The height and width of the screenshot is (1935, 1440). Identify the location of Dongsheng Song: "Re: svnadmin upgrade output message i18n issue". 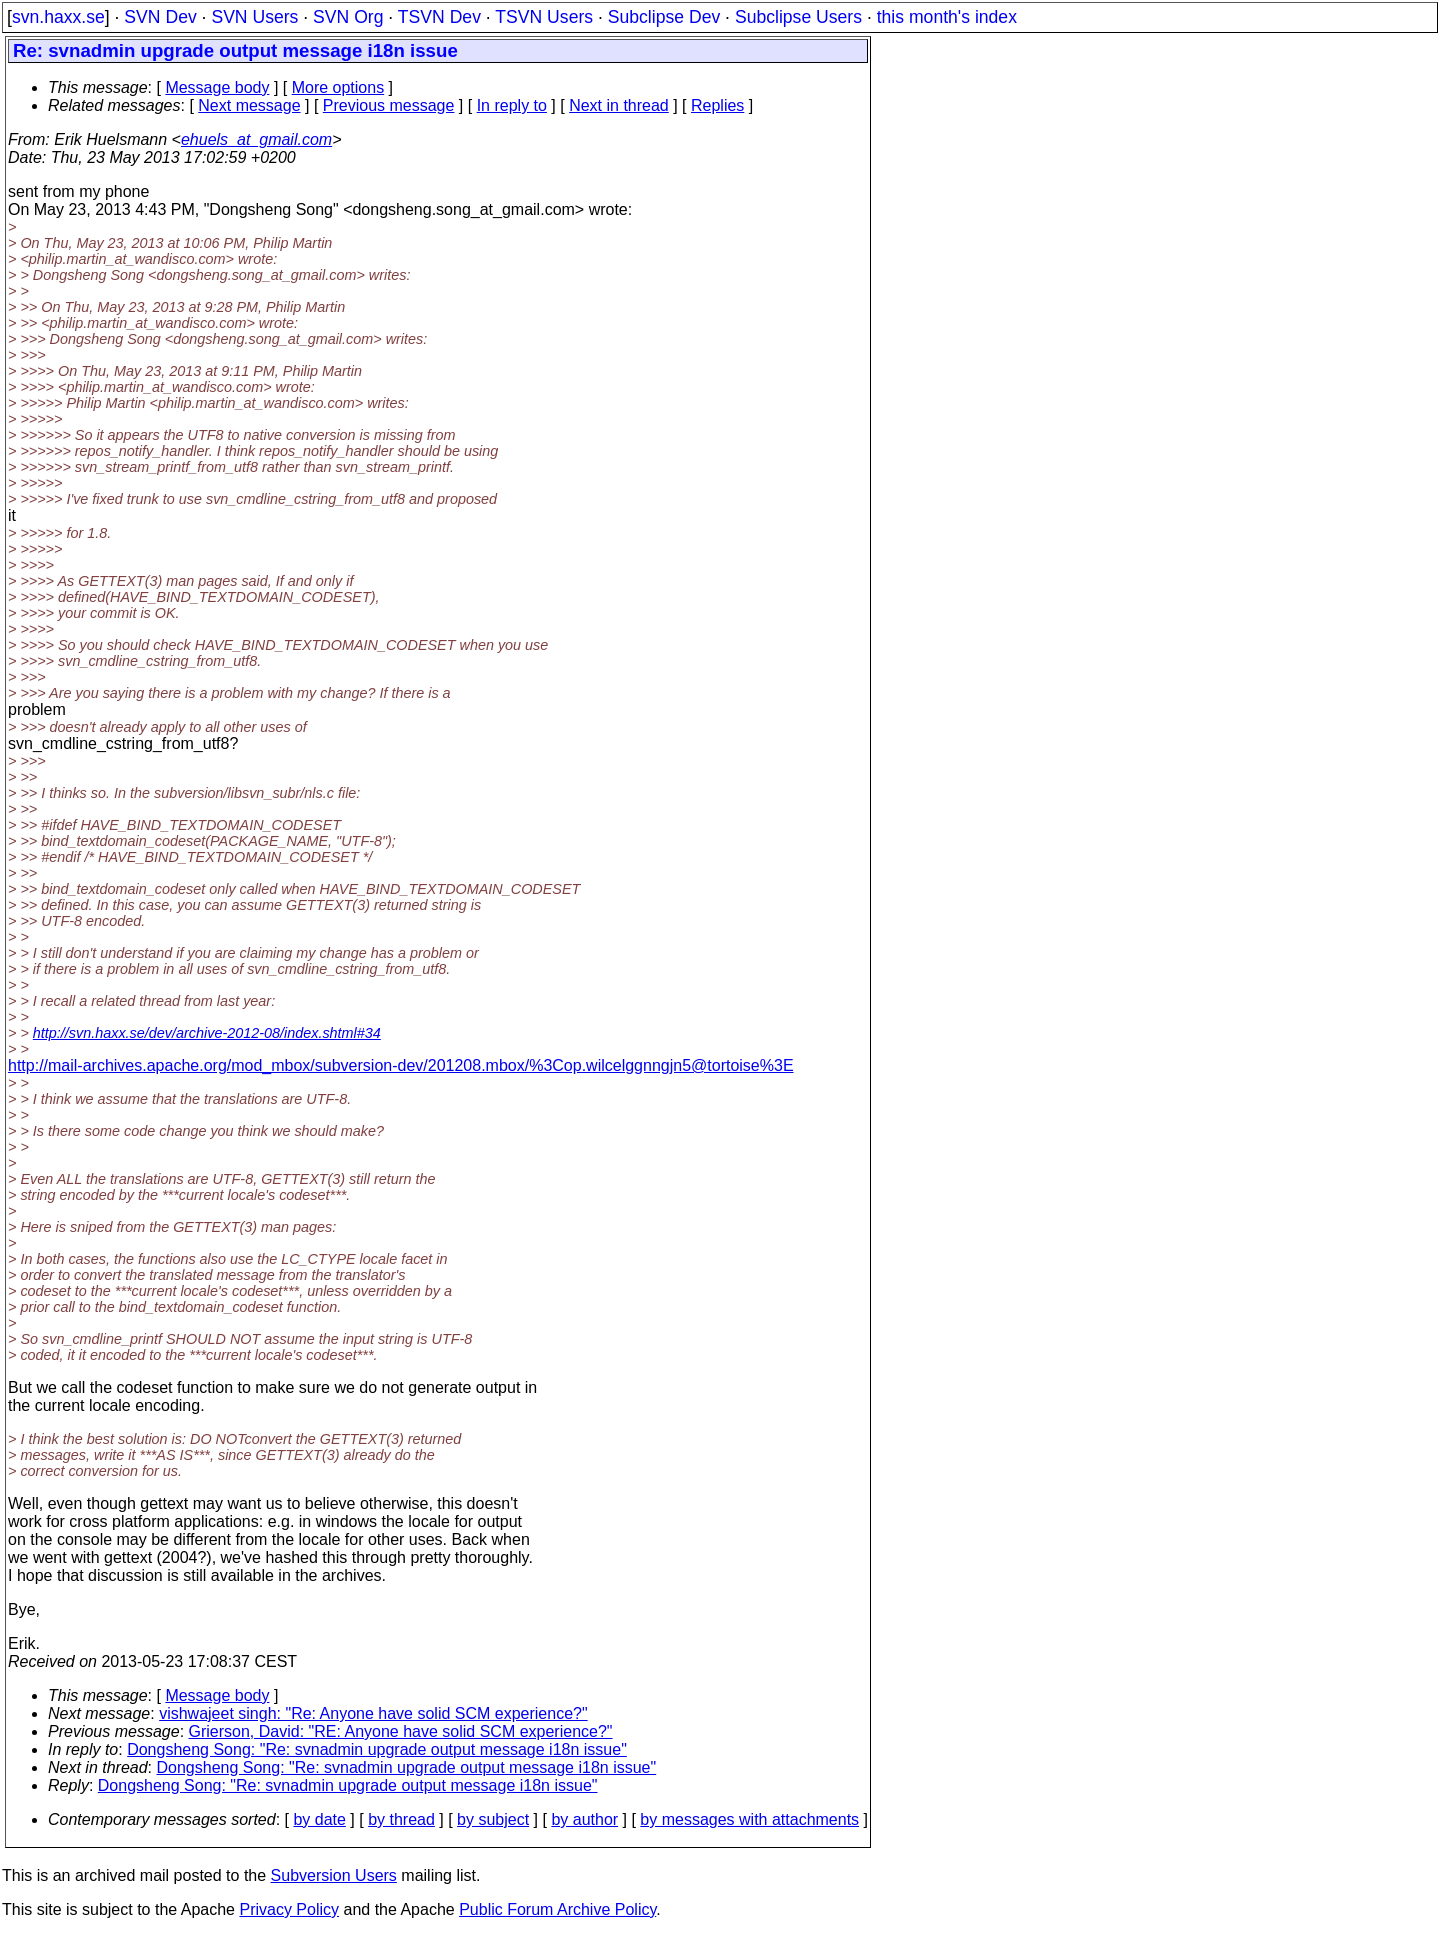
(377, 1749).